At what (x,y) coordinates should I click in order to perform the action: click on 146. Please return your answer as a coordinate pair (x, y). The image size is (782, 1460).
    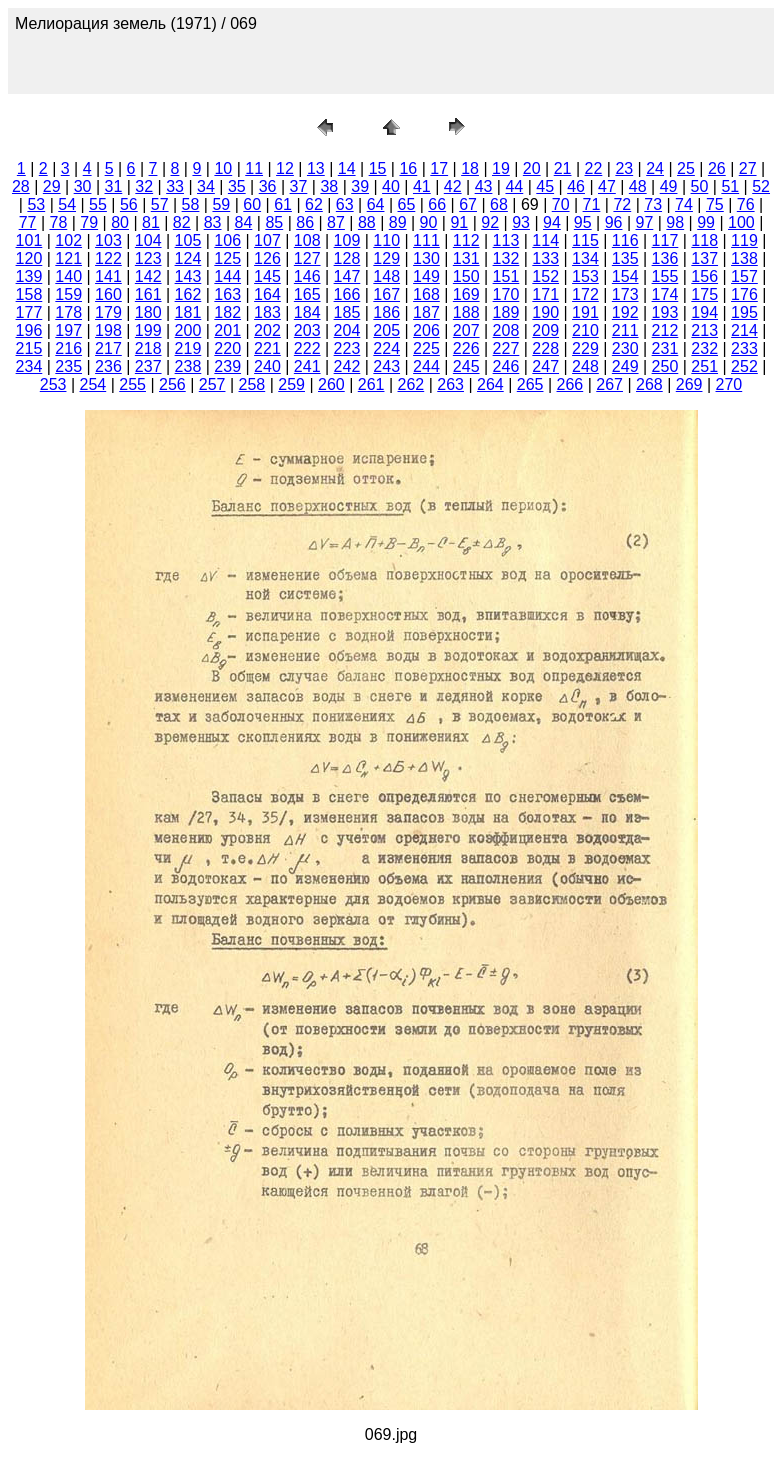
    Looking at the image, I should click on (307, 276).